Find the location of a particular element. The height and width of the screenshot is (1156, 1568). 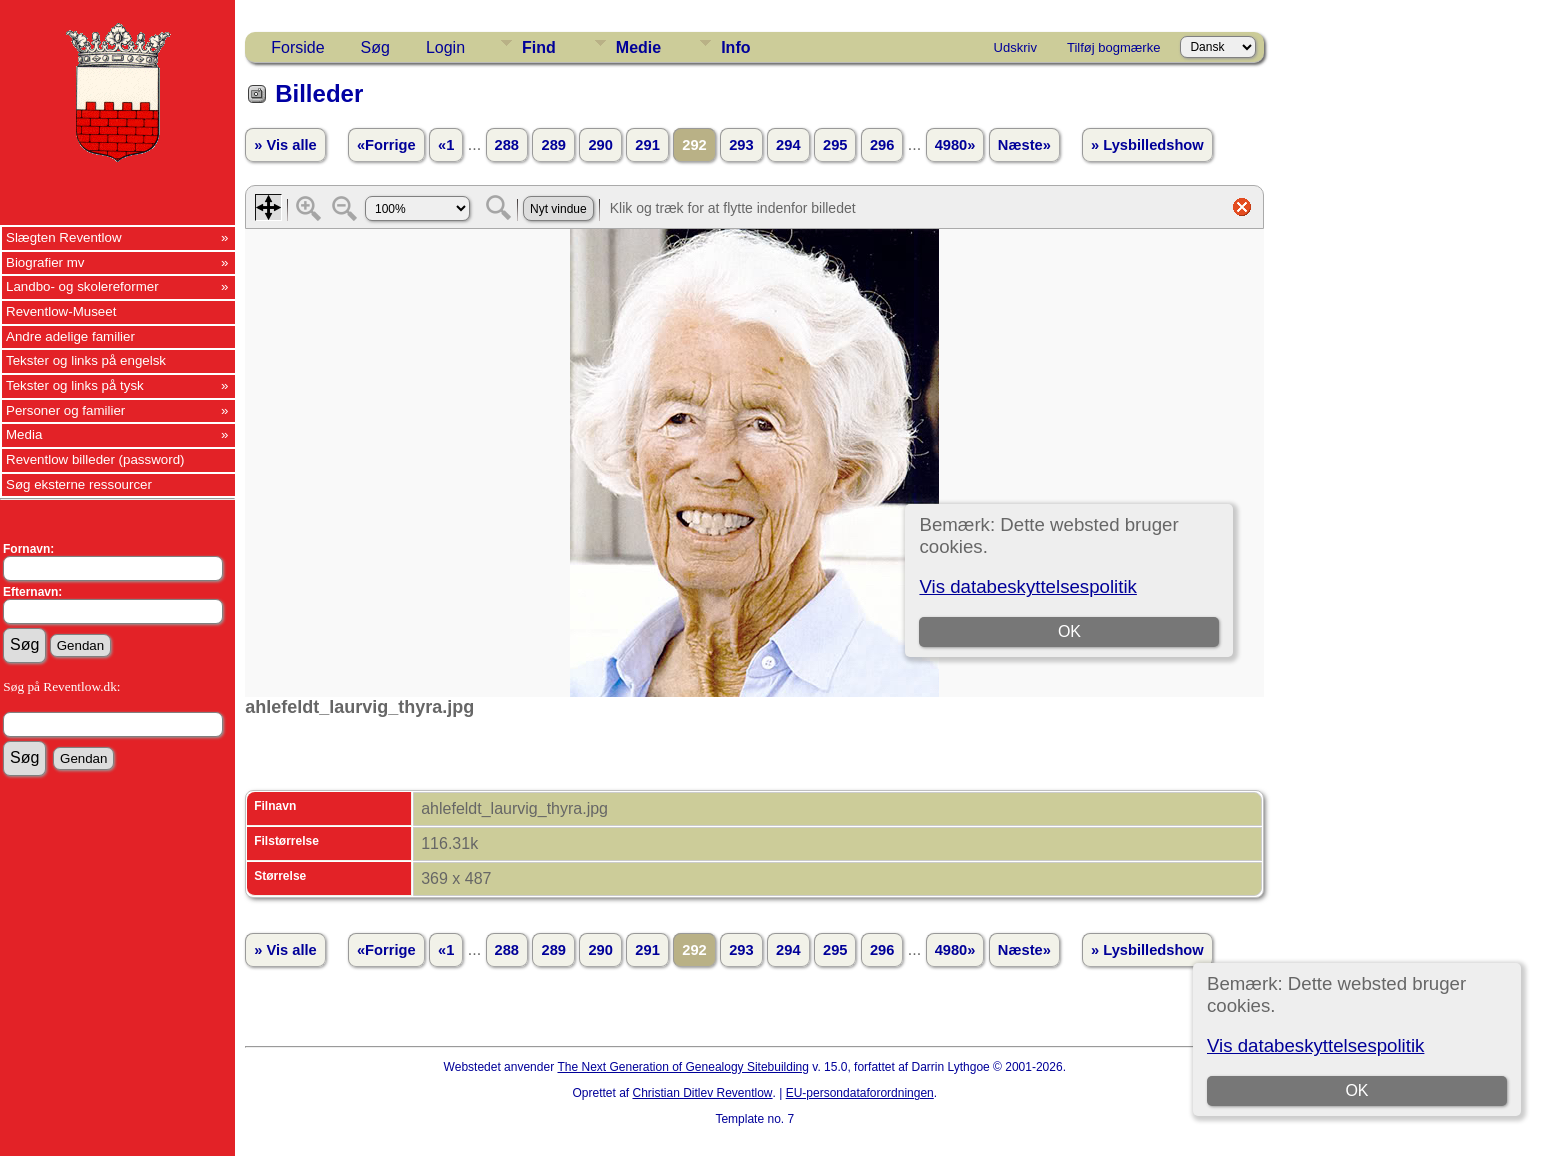

«Forrige is located at coordinates (386, 145).